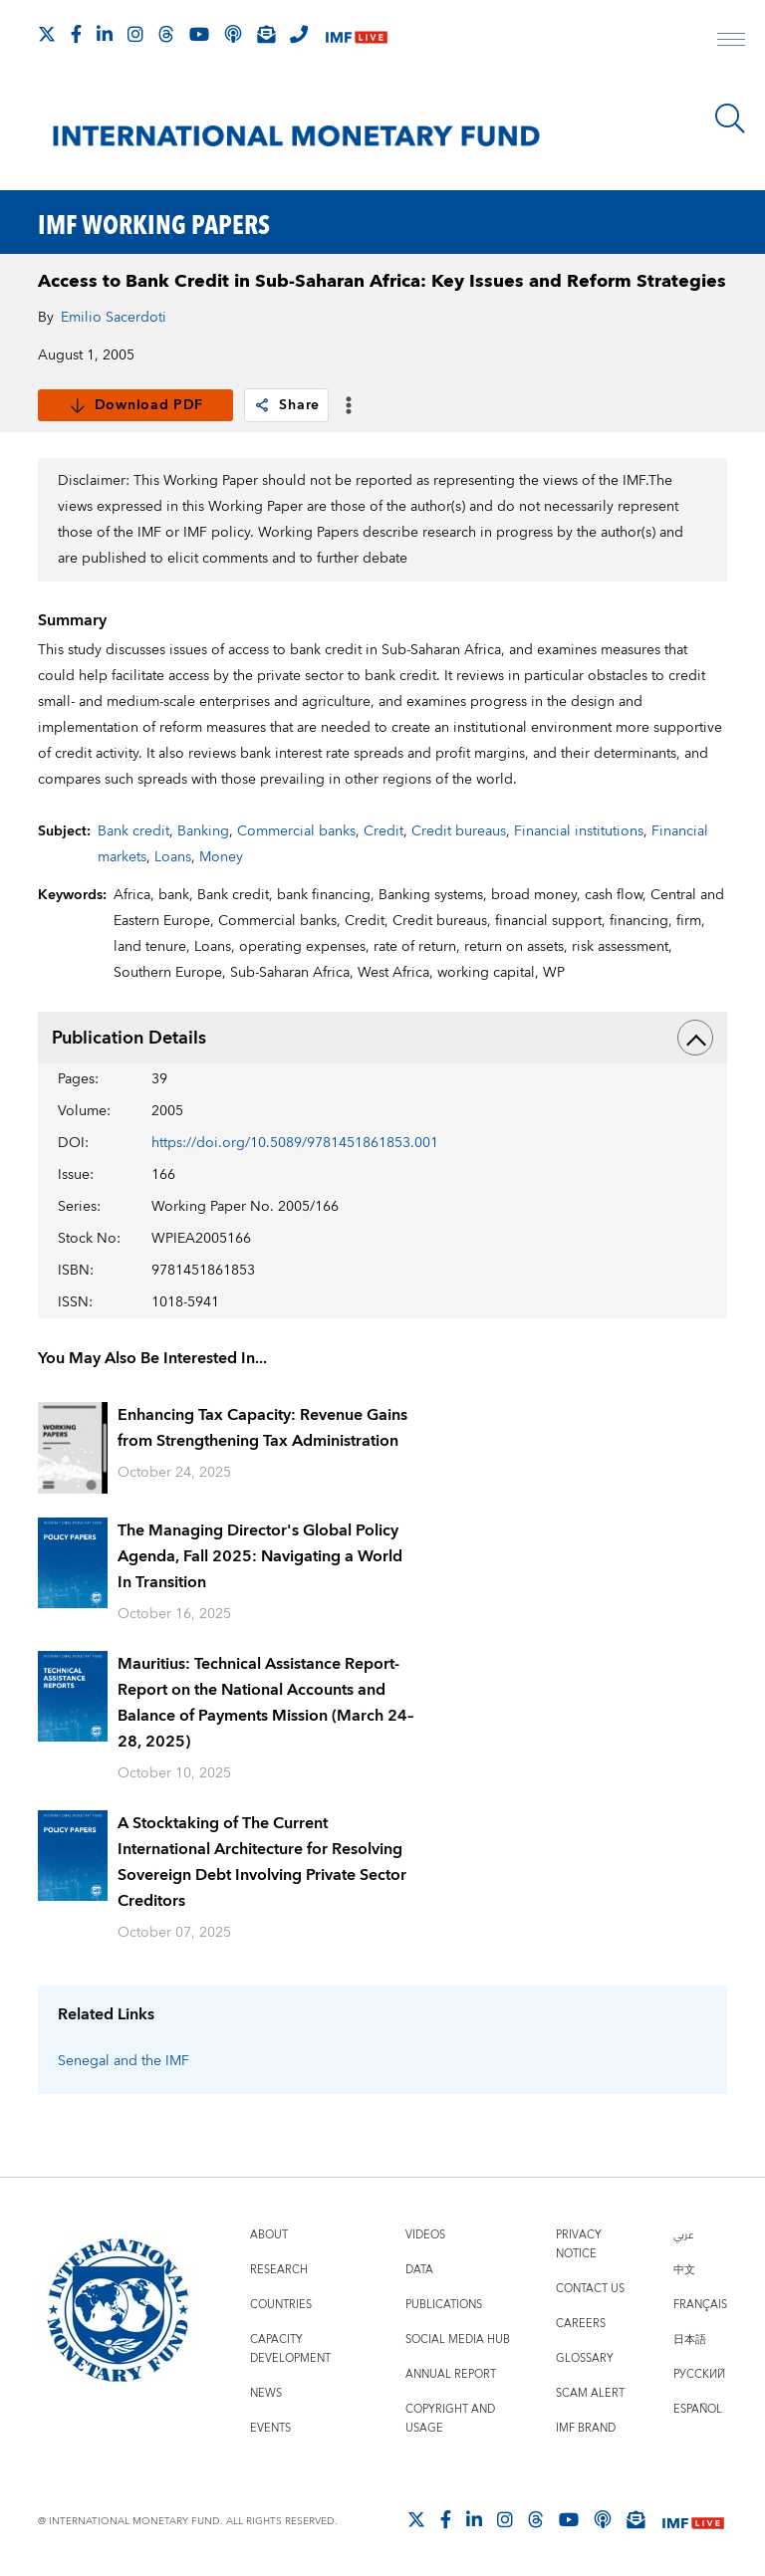 This screenshot has height=2576, width=765. I want to click on Bank credit, so click(133, 831).